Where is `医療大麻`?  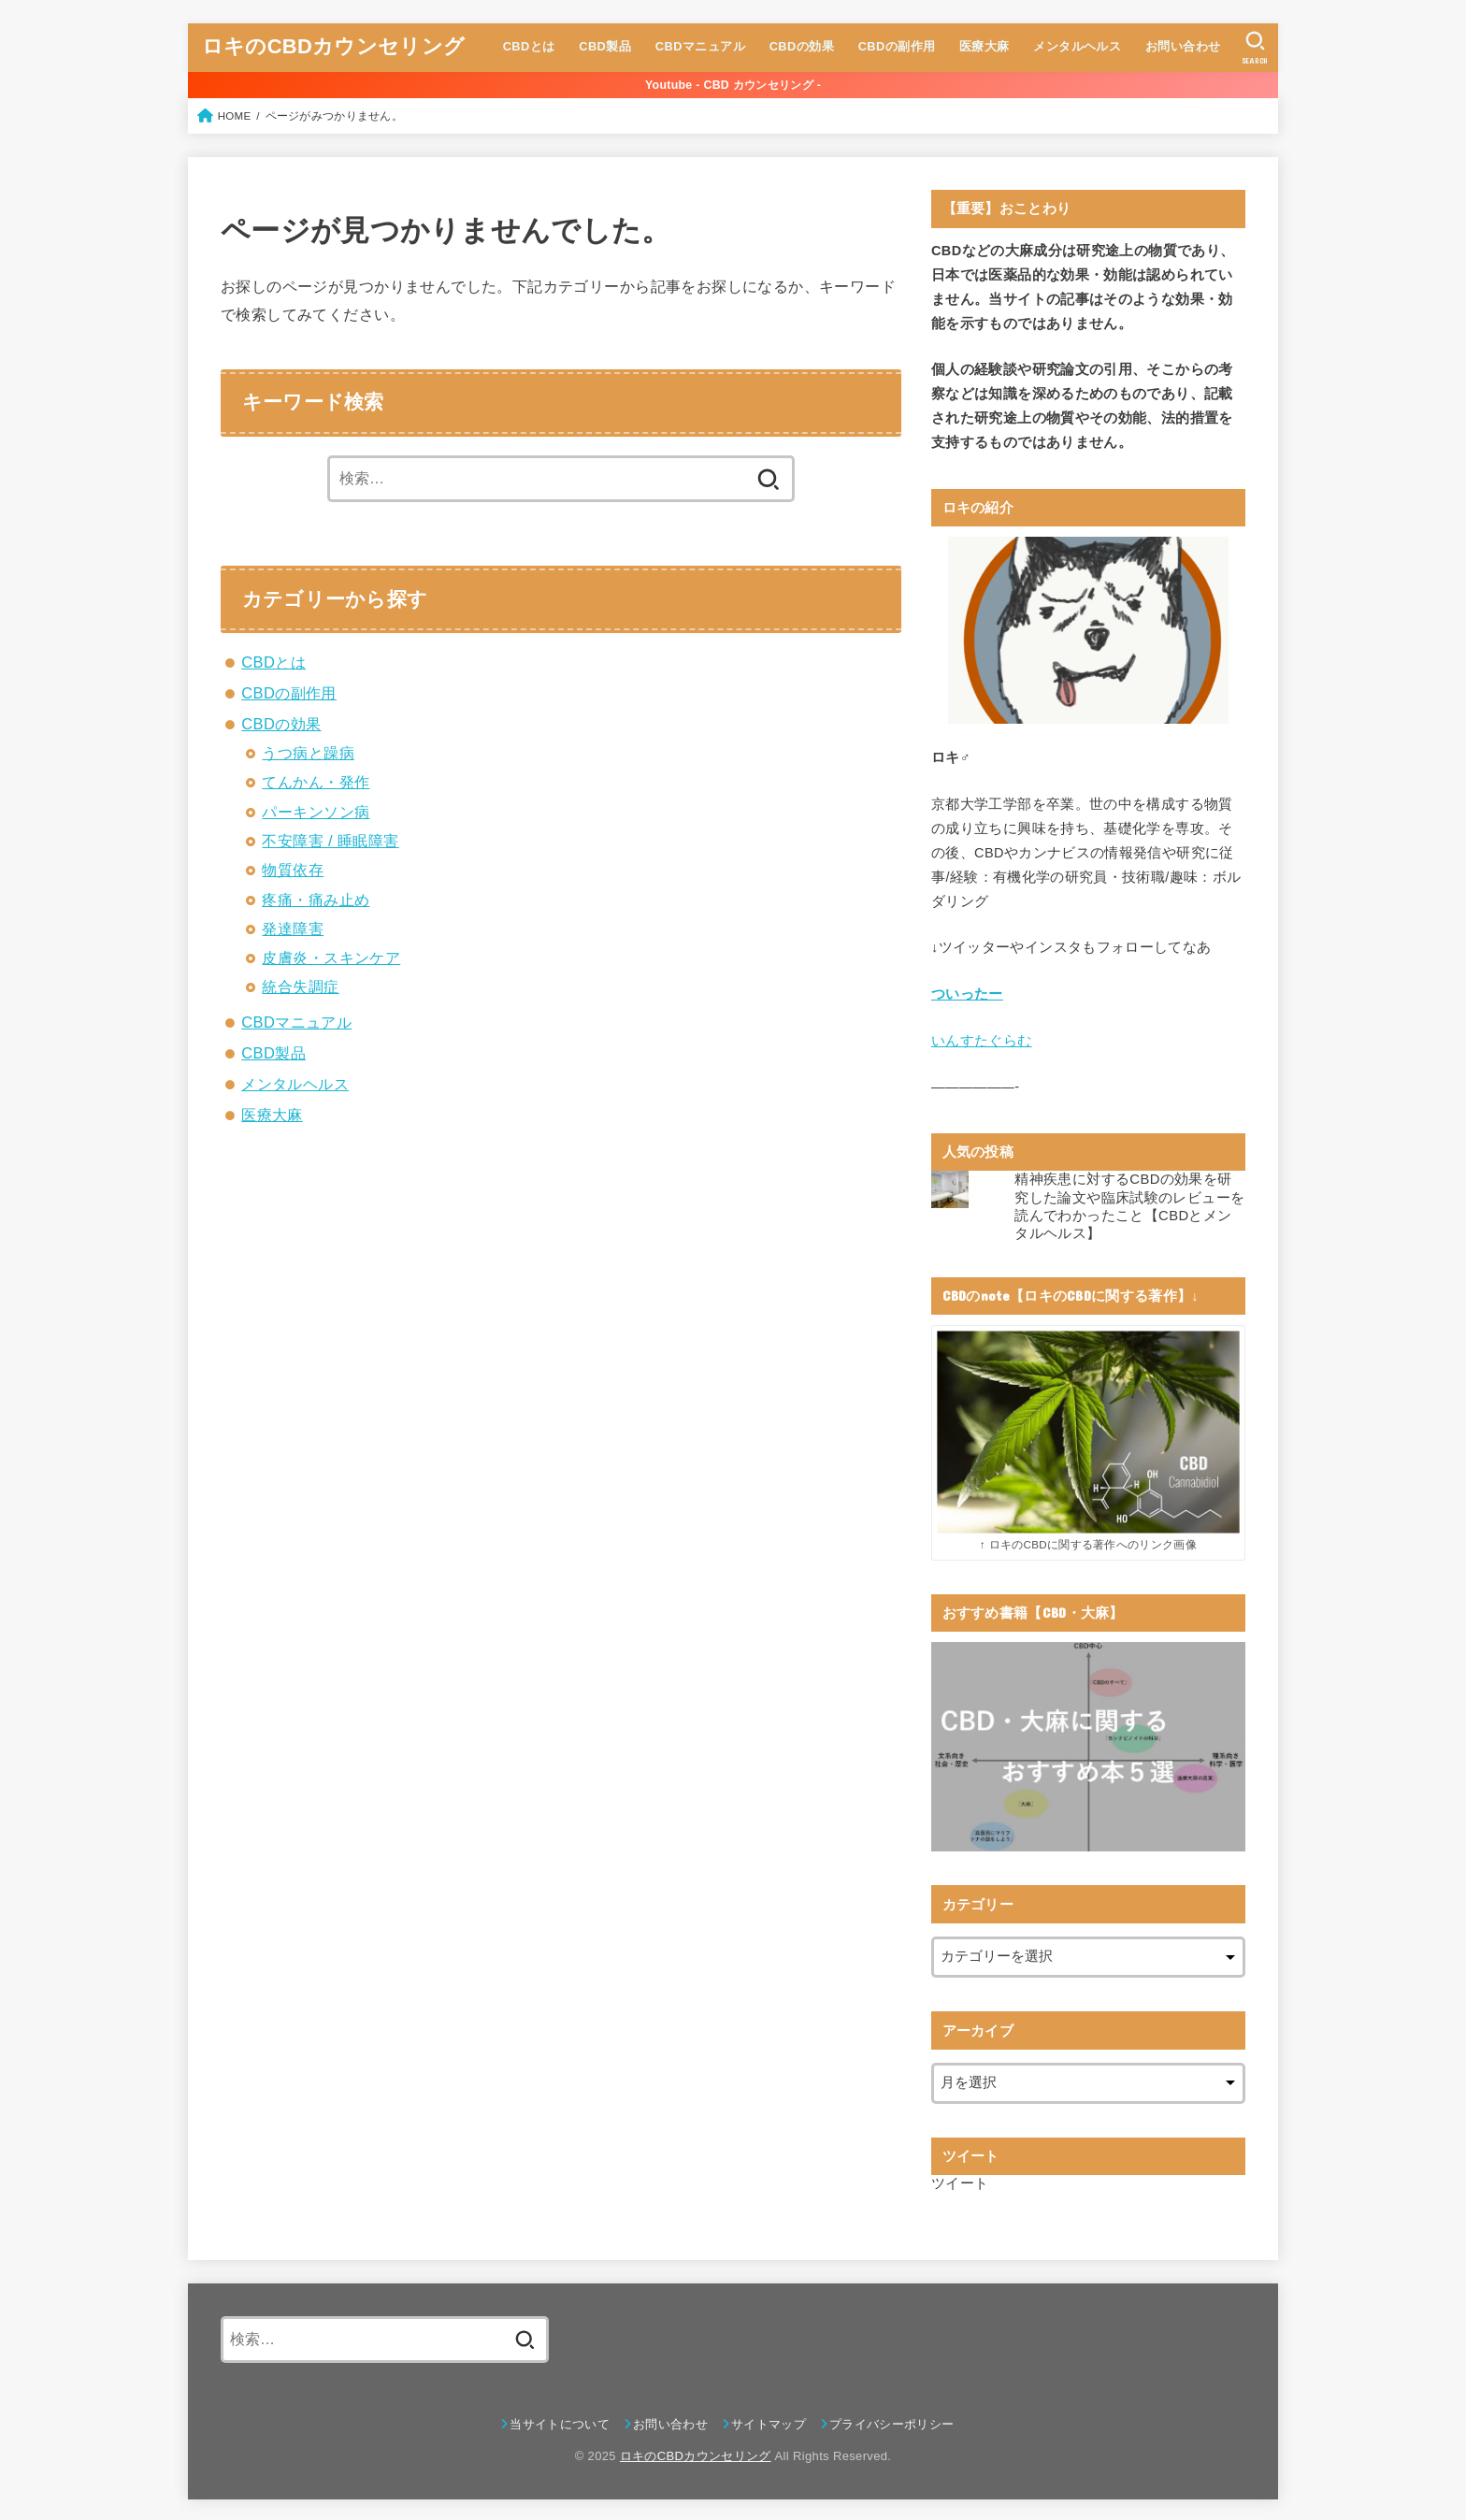
医療大麻 is located at coordinates (983, 46).